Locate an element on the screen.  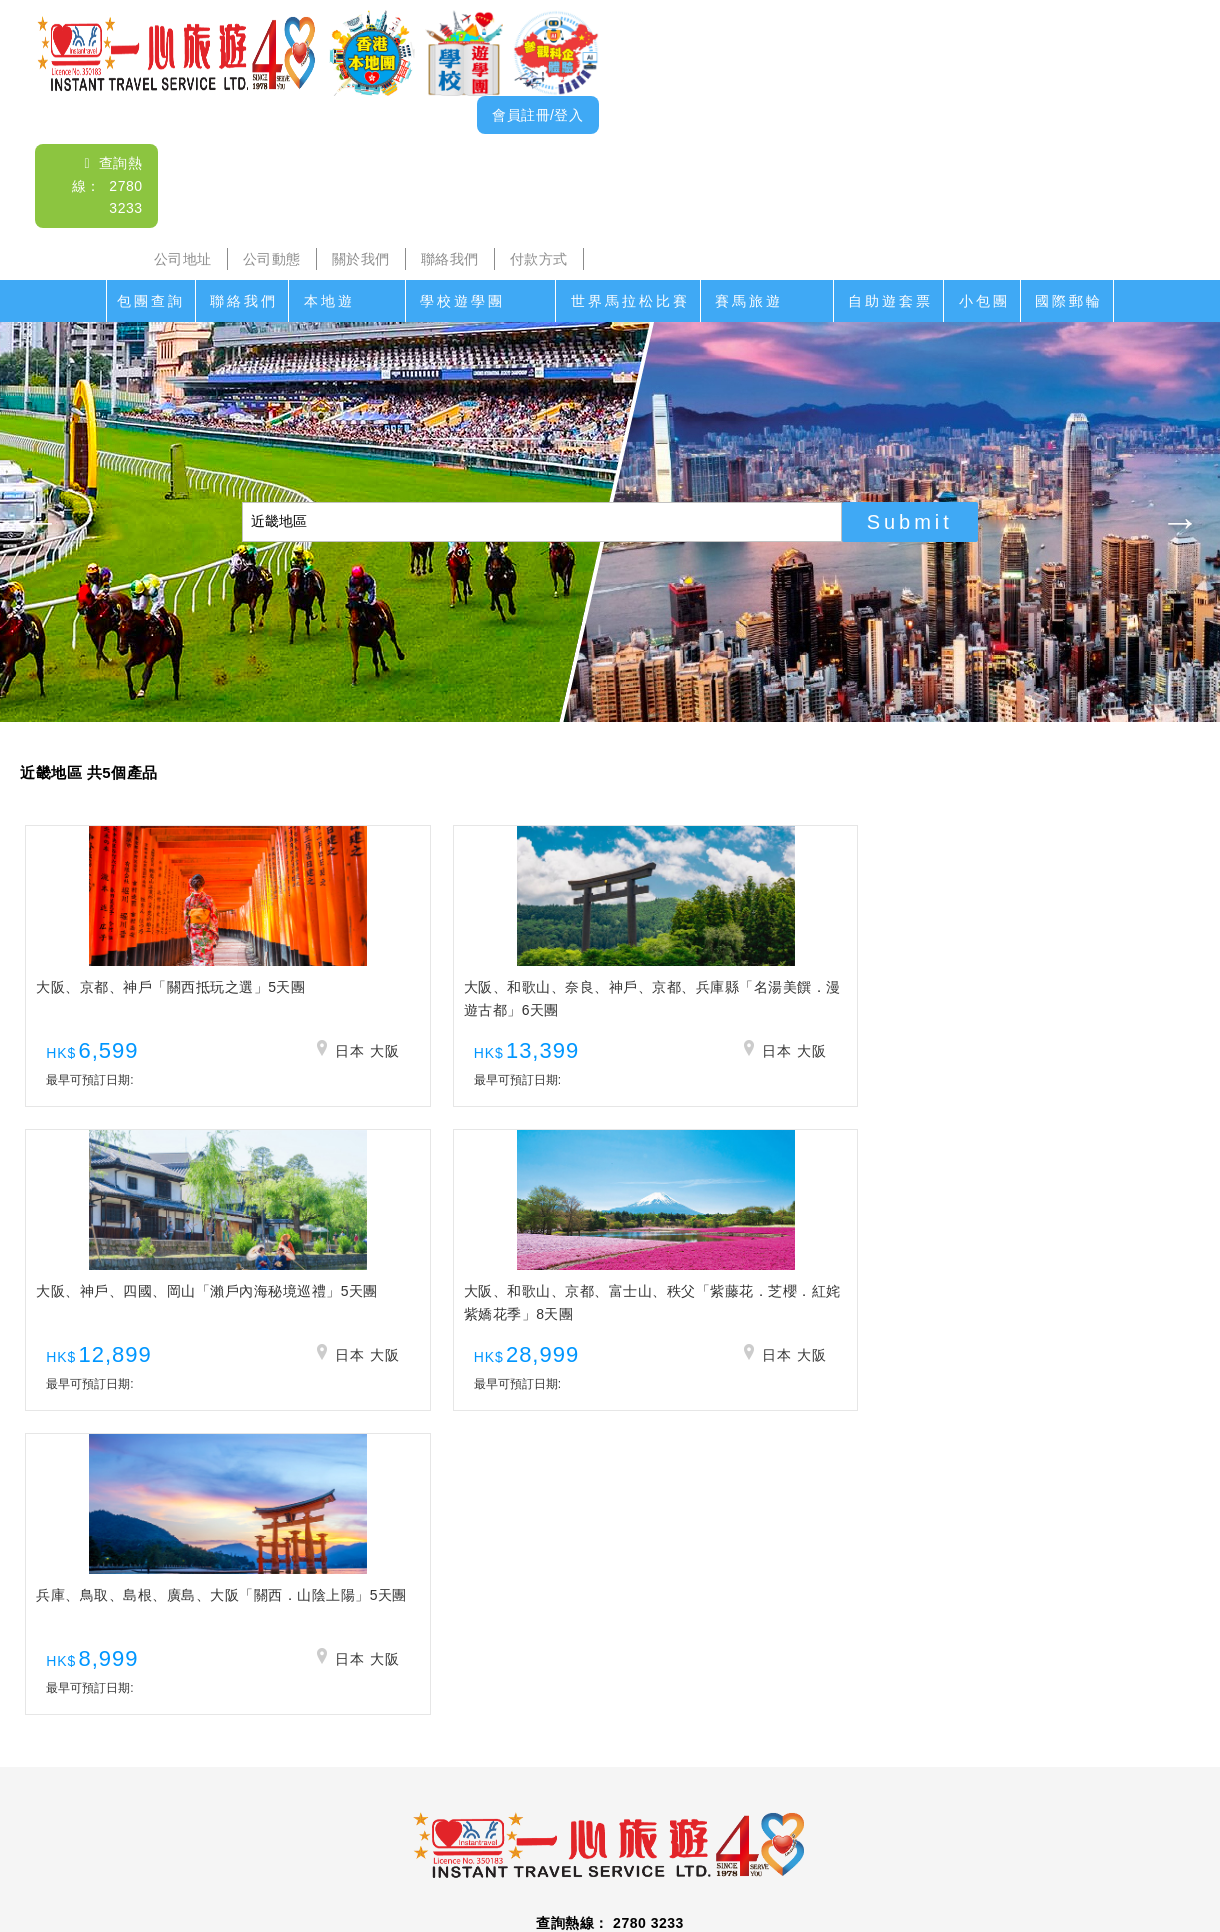
家教會親子遊 is located at coordinates (534, 1789).